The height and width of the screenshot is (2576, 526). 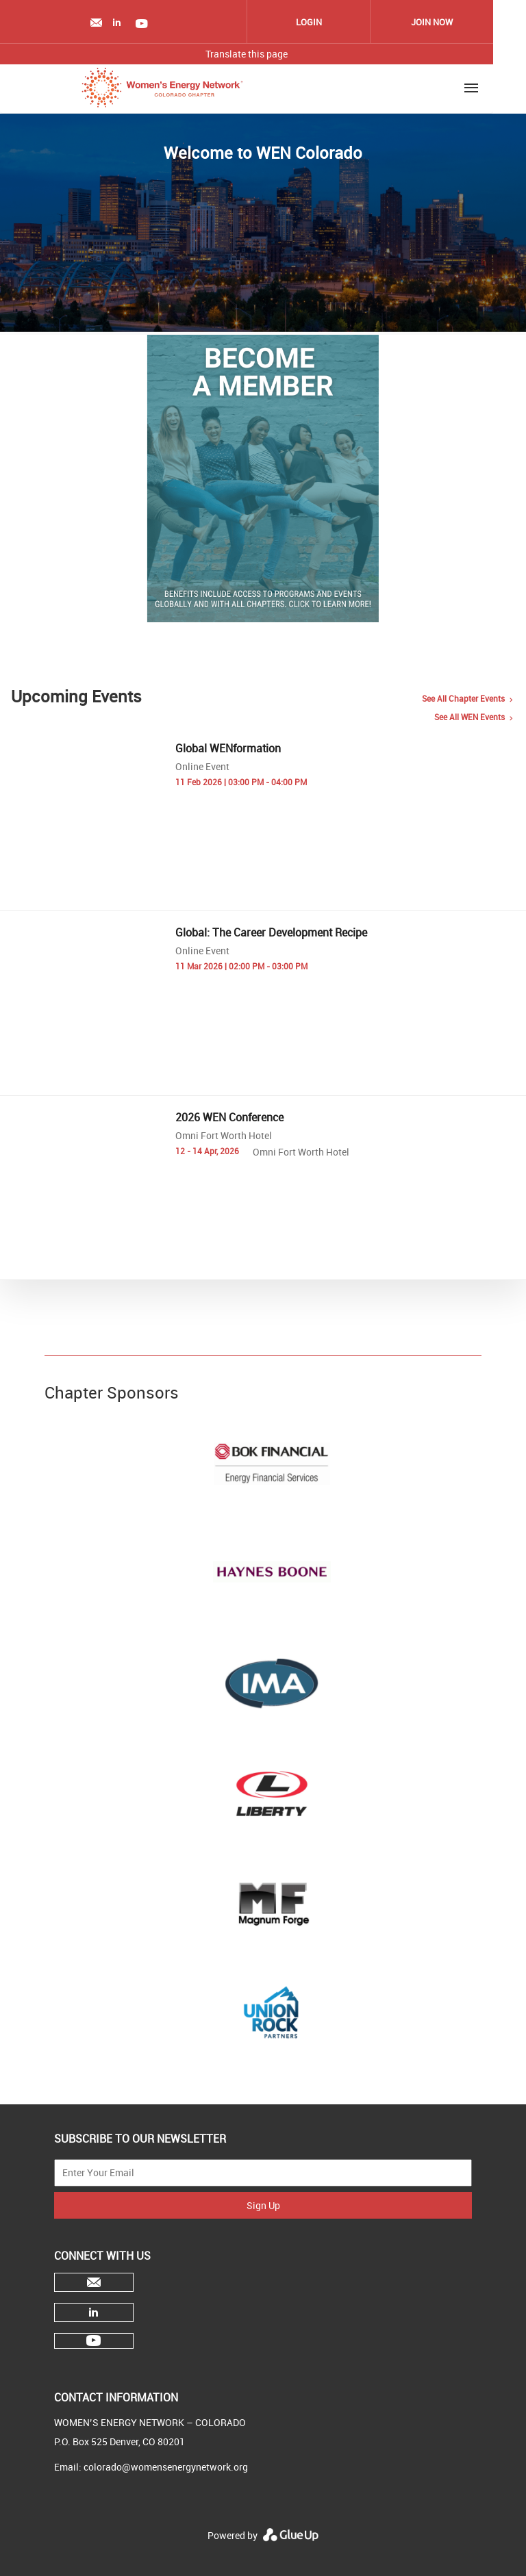 I want to click on See all WEN events, so click(x=469, y=716).